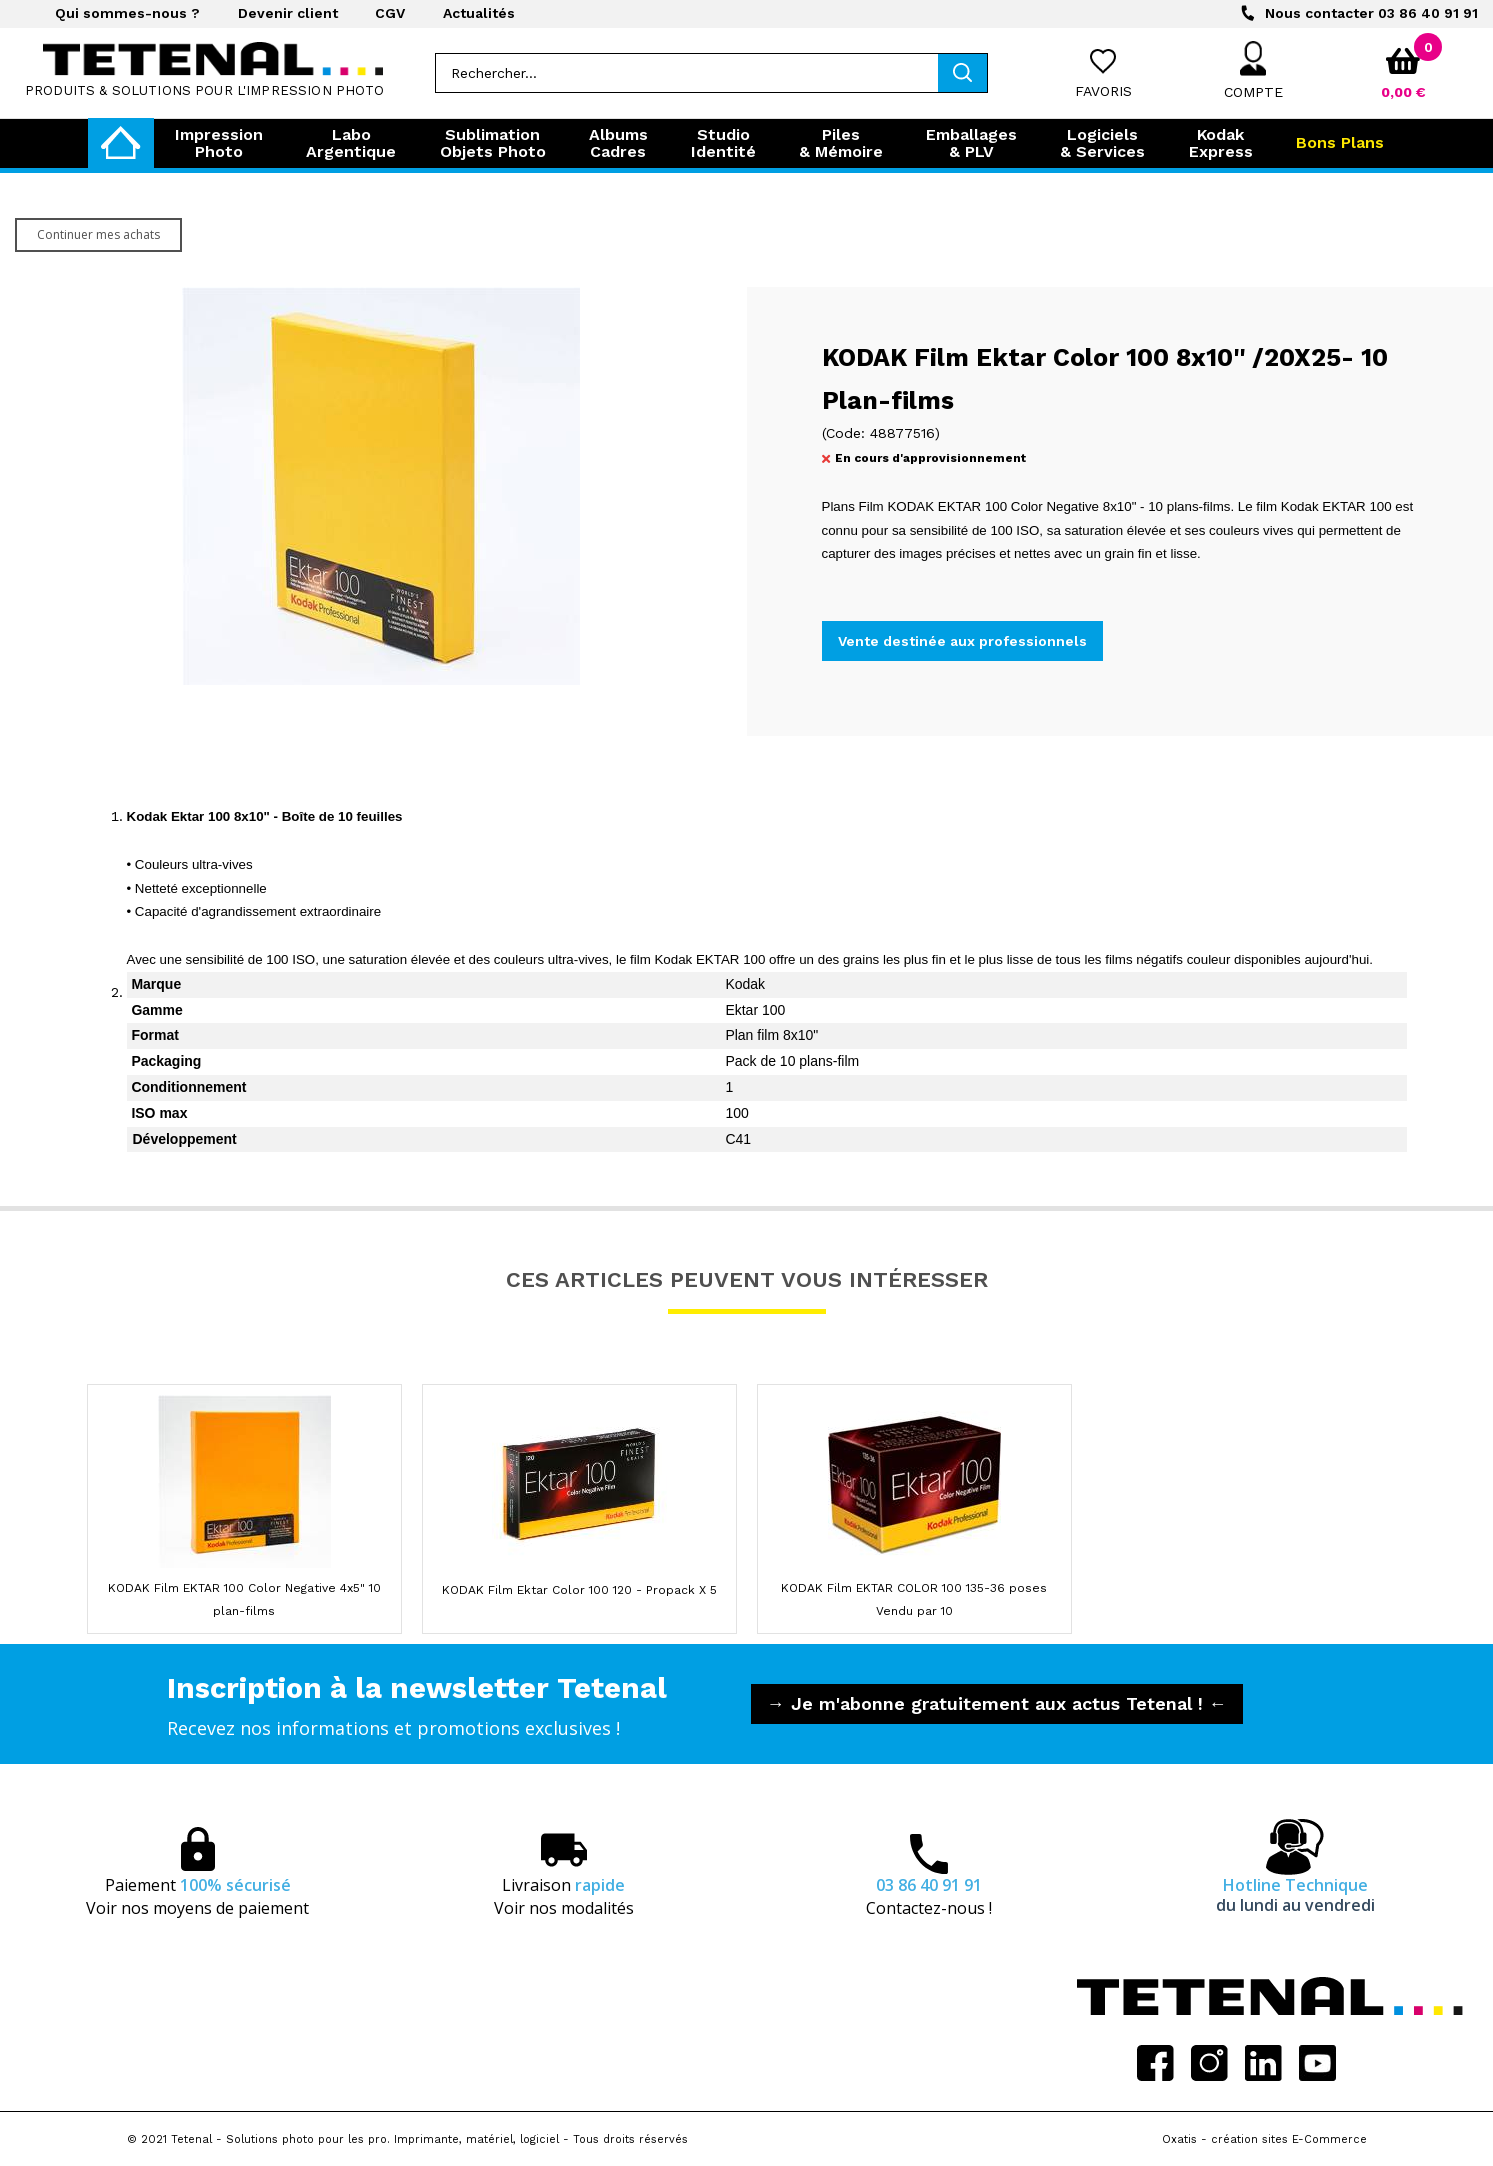 Image resolution: width=1493 pixels, height=2166 pixels. What do you see at coordinates (288, 13) in the screenshot?
I see `Devenir client` at bounding box center [288, 13].